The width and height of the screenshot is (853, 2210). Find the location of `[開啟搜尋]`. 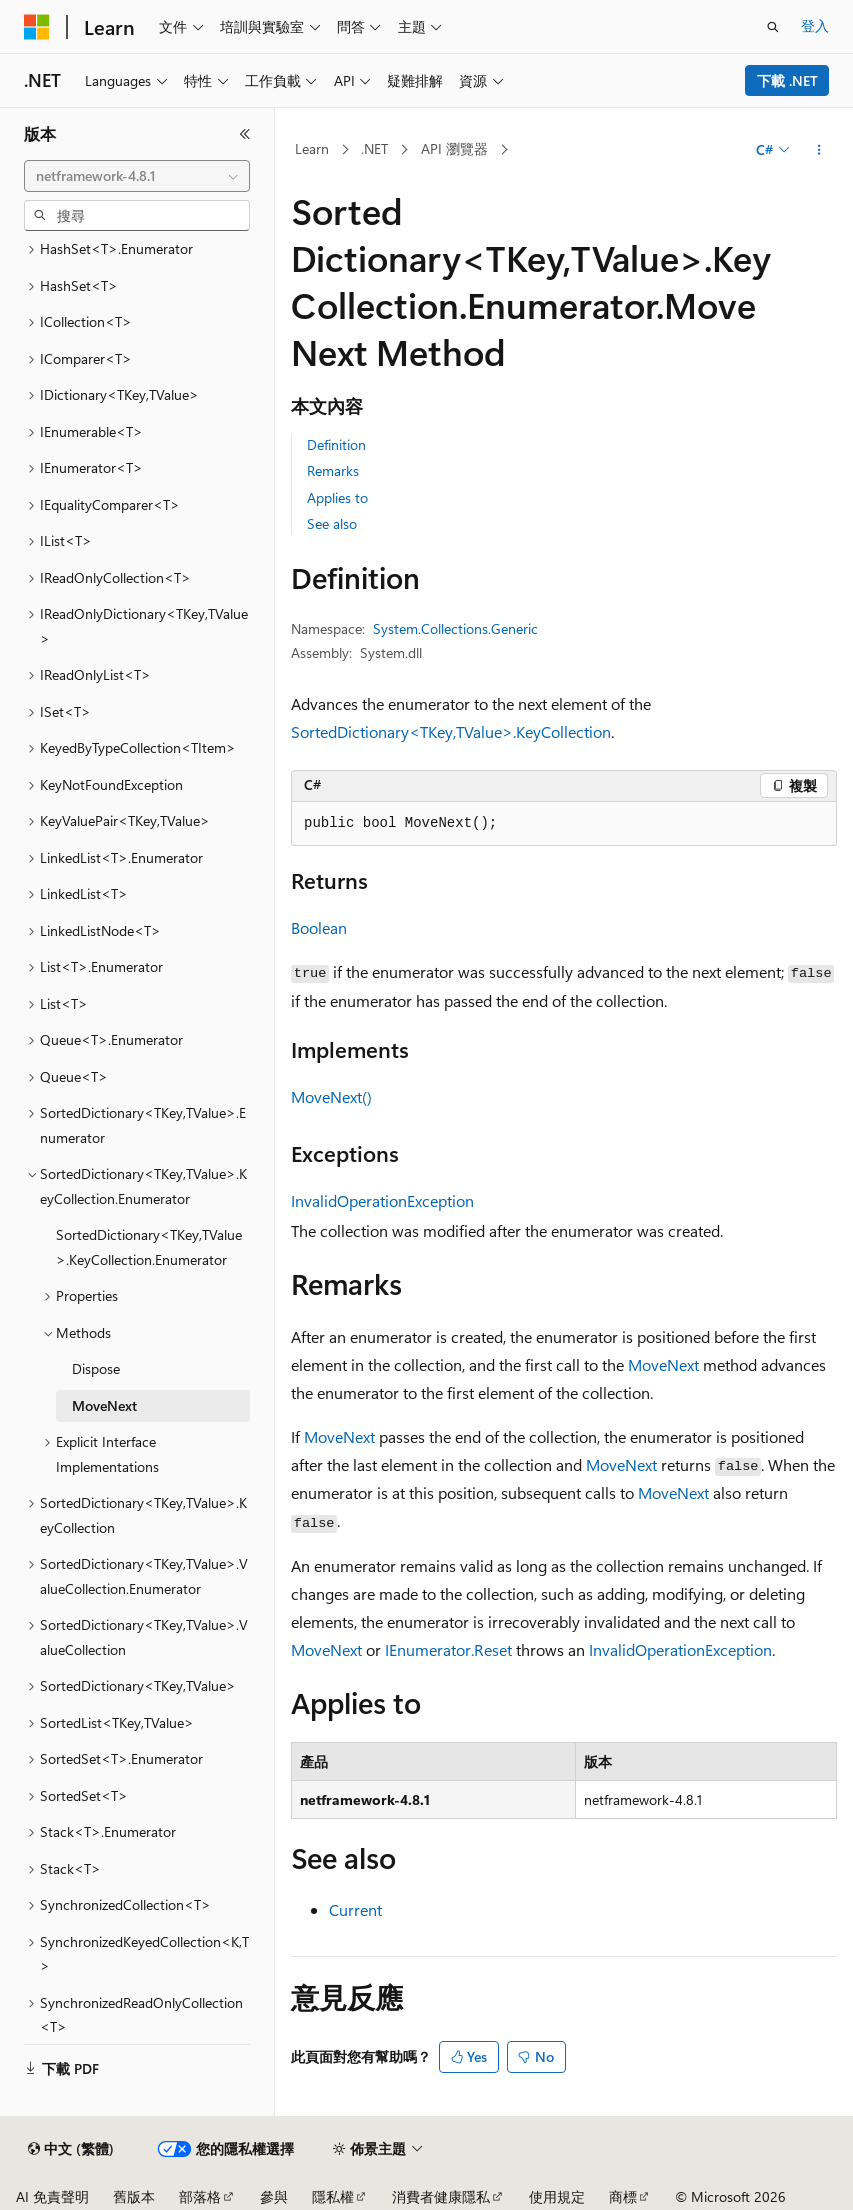

[開啟搜尋] is located at coordinates (773, 27).